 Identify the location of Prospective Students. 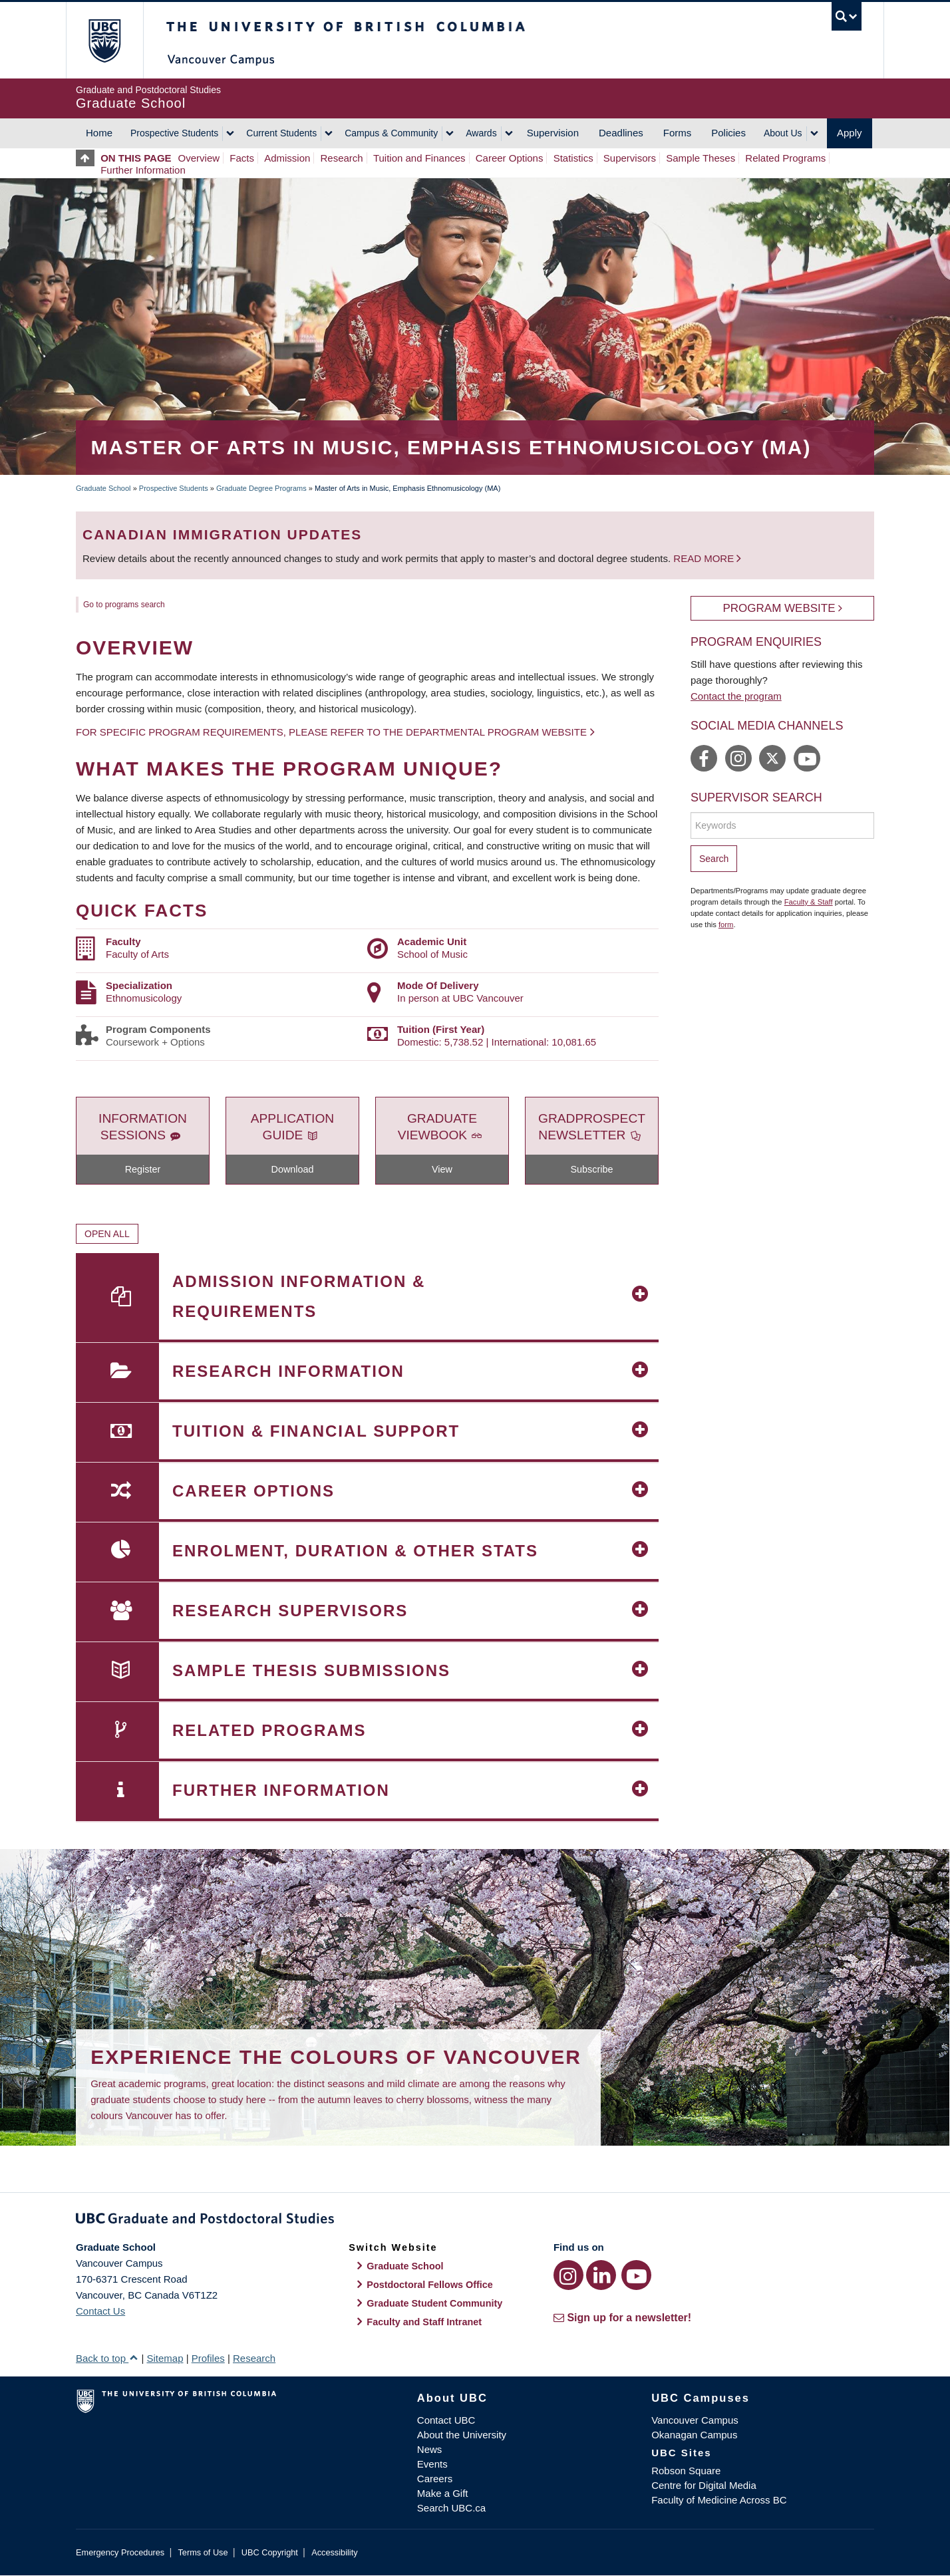
(174, 133).